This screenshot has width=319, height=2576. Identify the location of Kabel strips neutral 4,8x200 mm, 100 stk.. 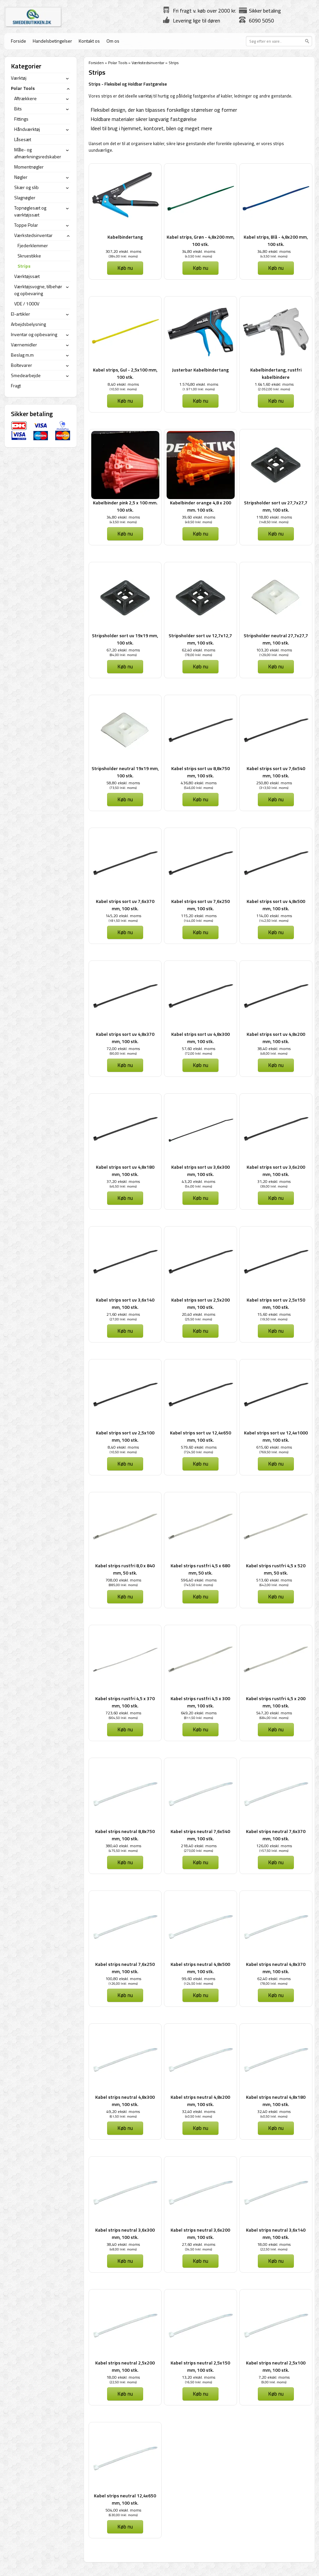
(200, 2100).